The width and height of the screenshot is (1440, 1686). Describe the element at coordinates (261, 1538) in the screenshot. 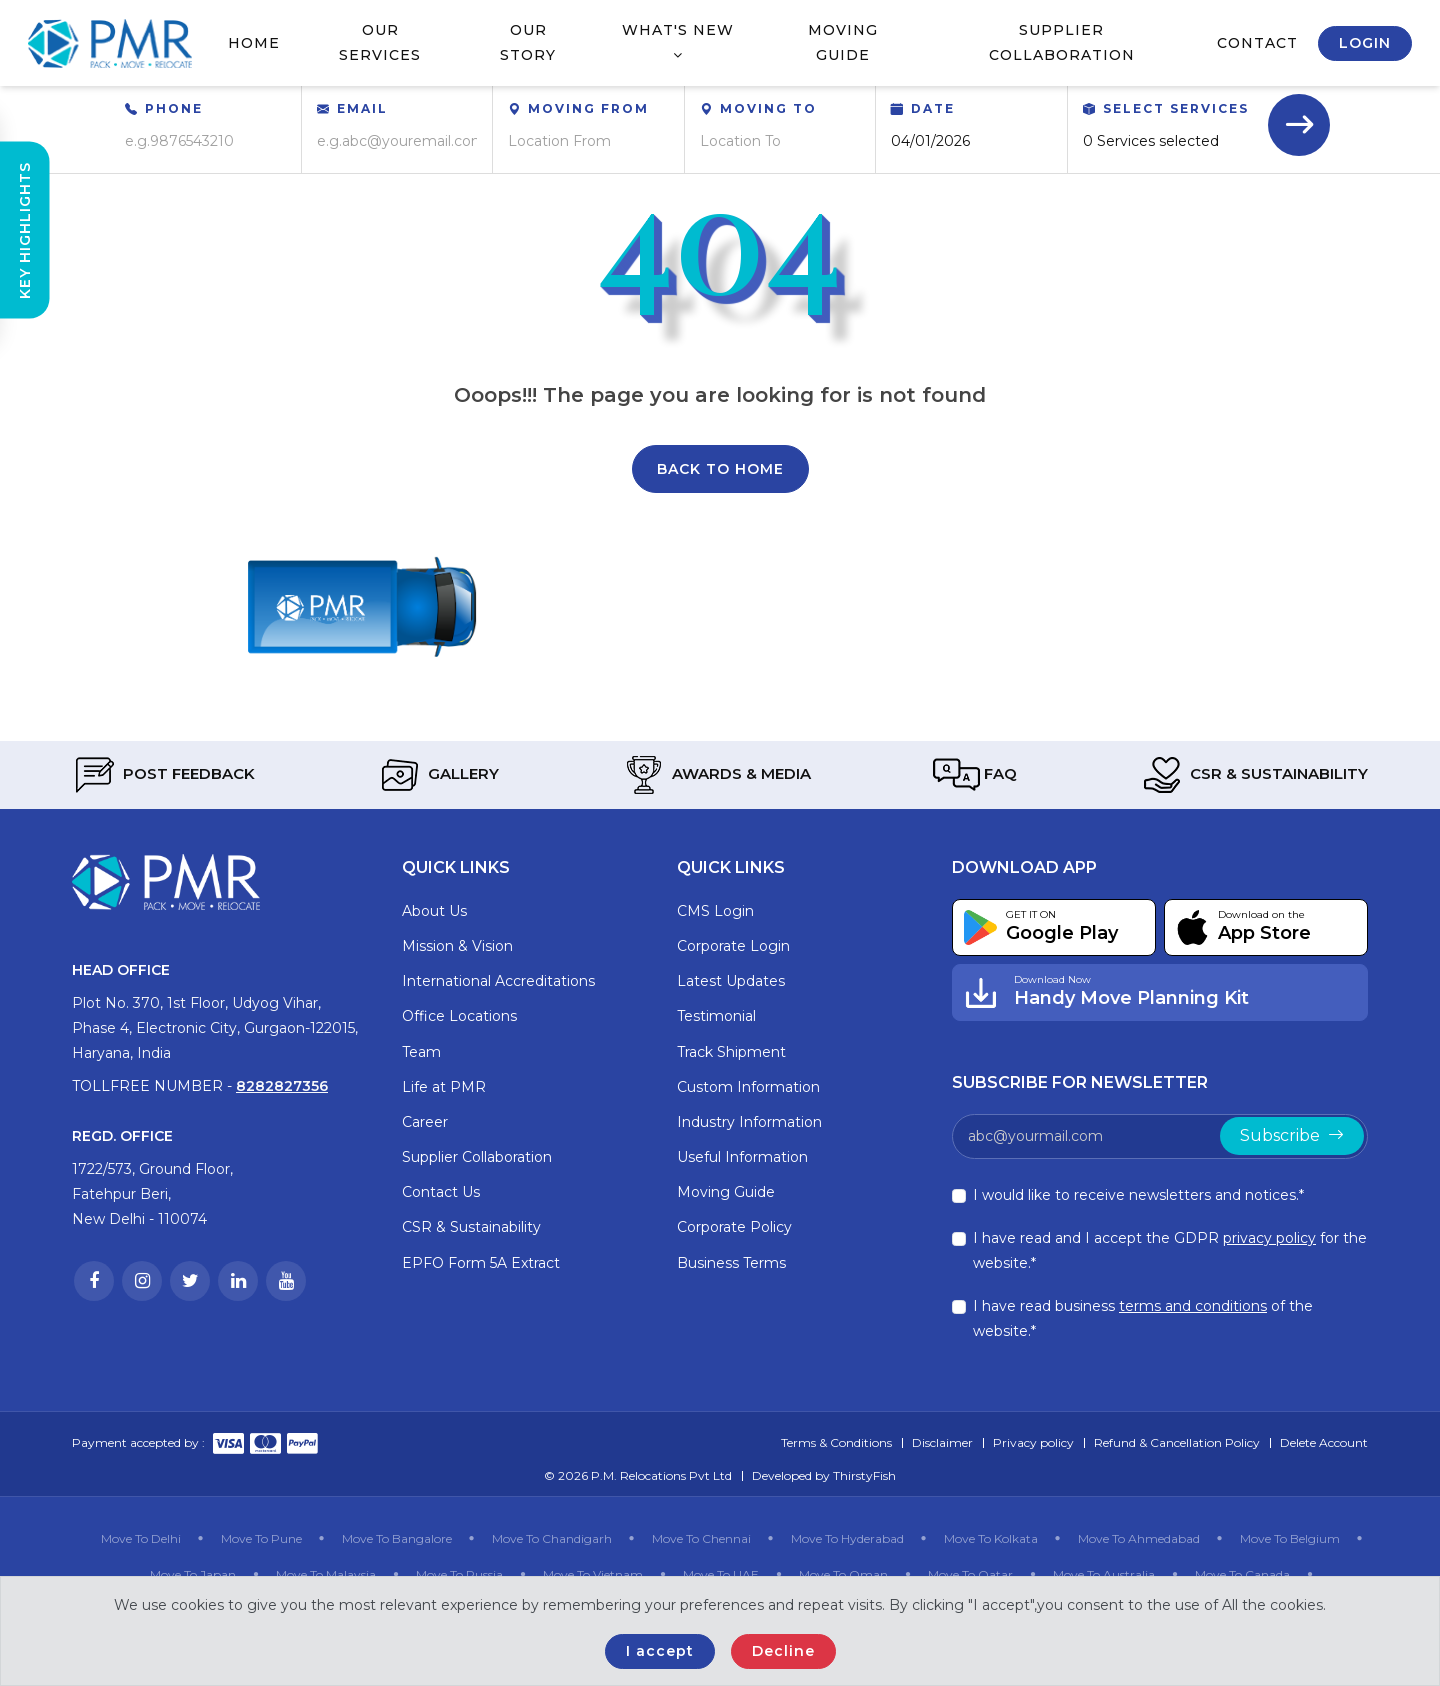

I see `Move To Pune` at that location.